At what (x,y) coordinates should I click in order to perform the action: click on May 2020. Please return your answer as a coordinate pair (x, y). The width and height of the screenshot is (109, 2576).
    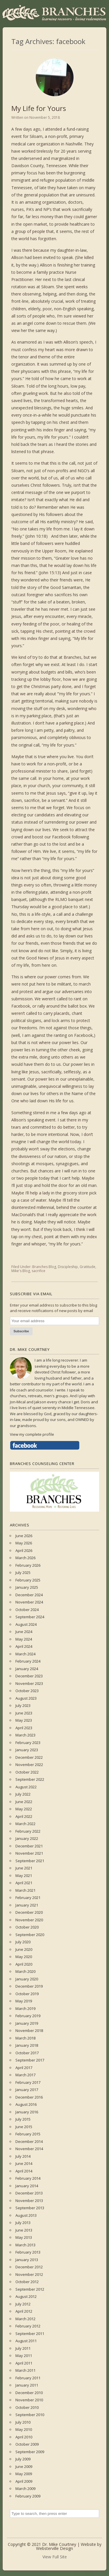
    Looking at the image, I should click on (23, 1956).